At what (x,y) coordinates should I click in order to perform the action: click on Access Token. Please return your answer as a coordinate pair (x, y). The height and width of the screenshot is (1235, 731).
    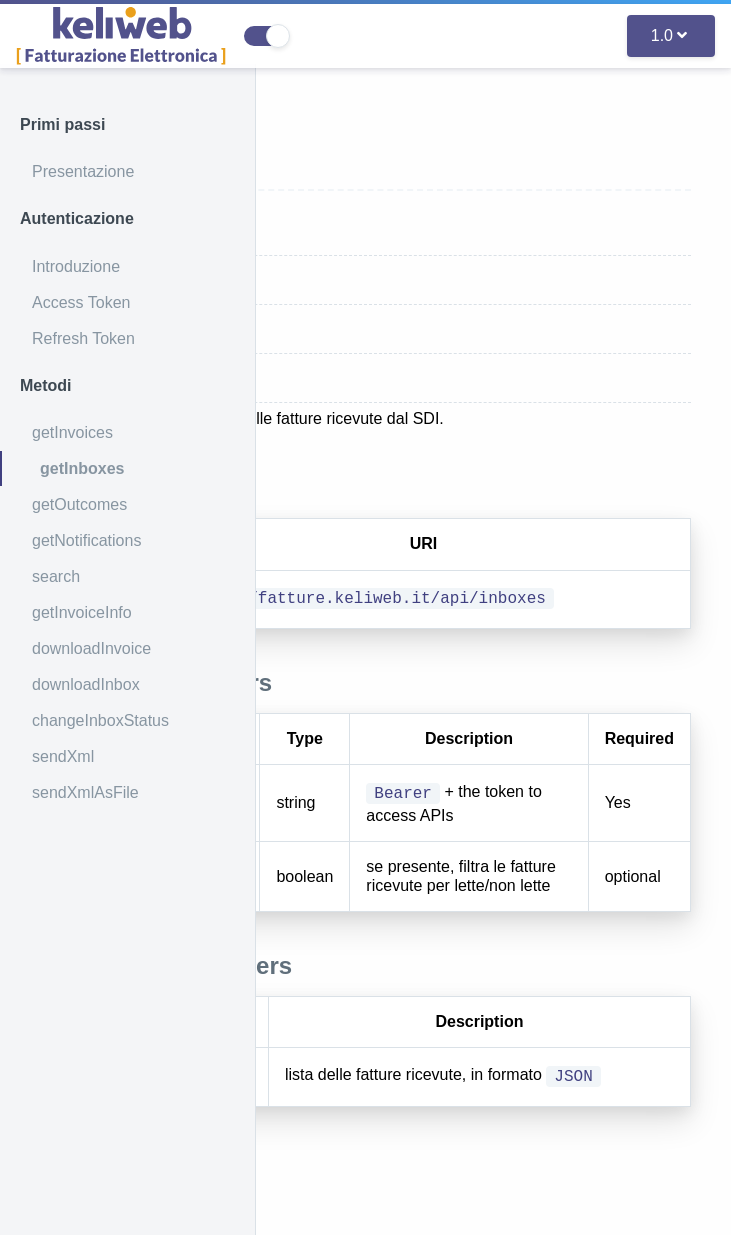
    Looking at the image, I should click on (81, 302).